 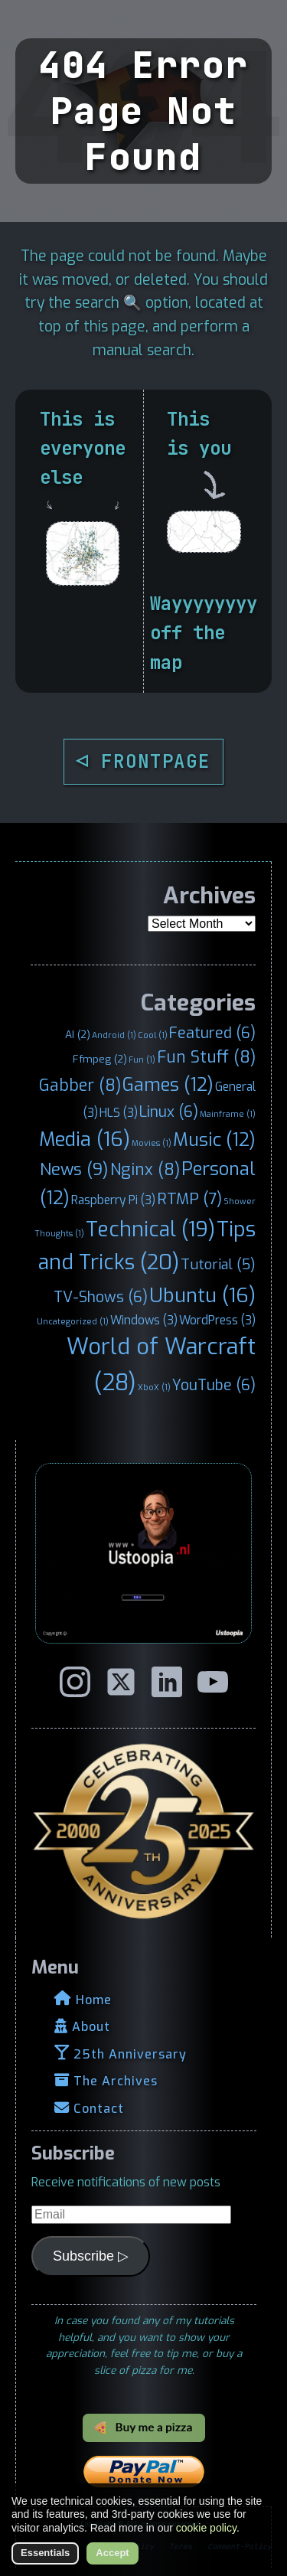 I want to click on WordPress [WordPress (3 items)], so click(x=217, y=1320).